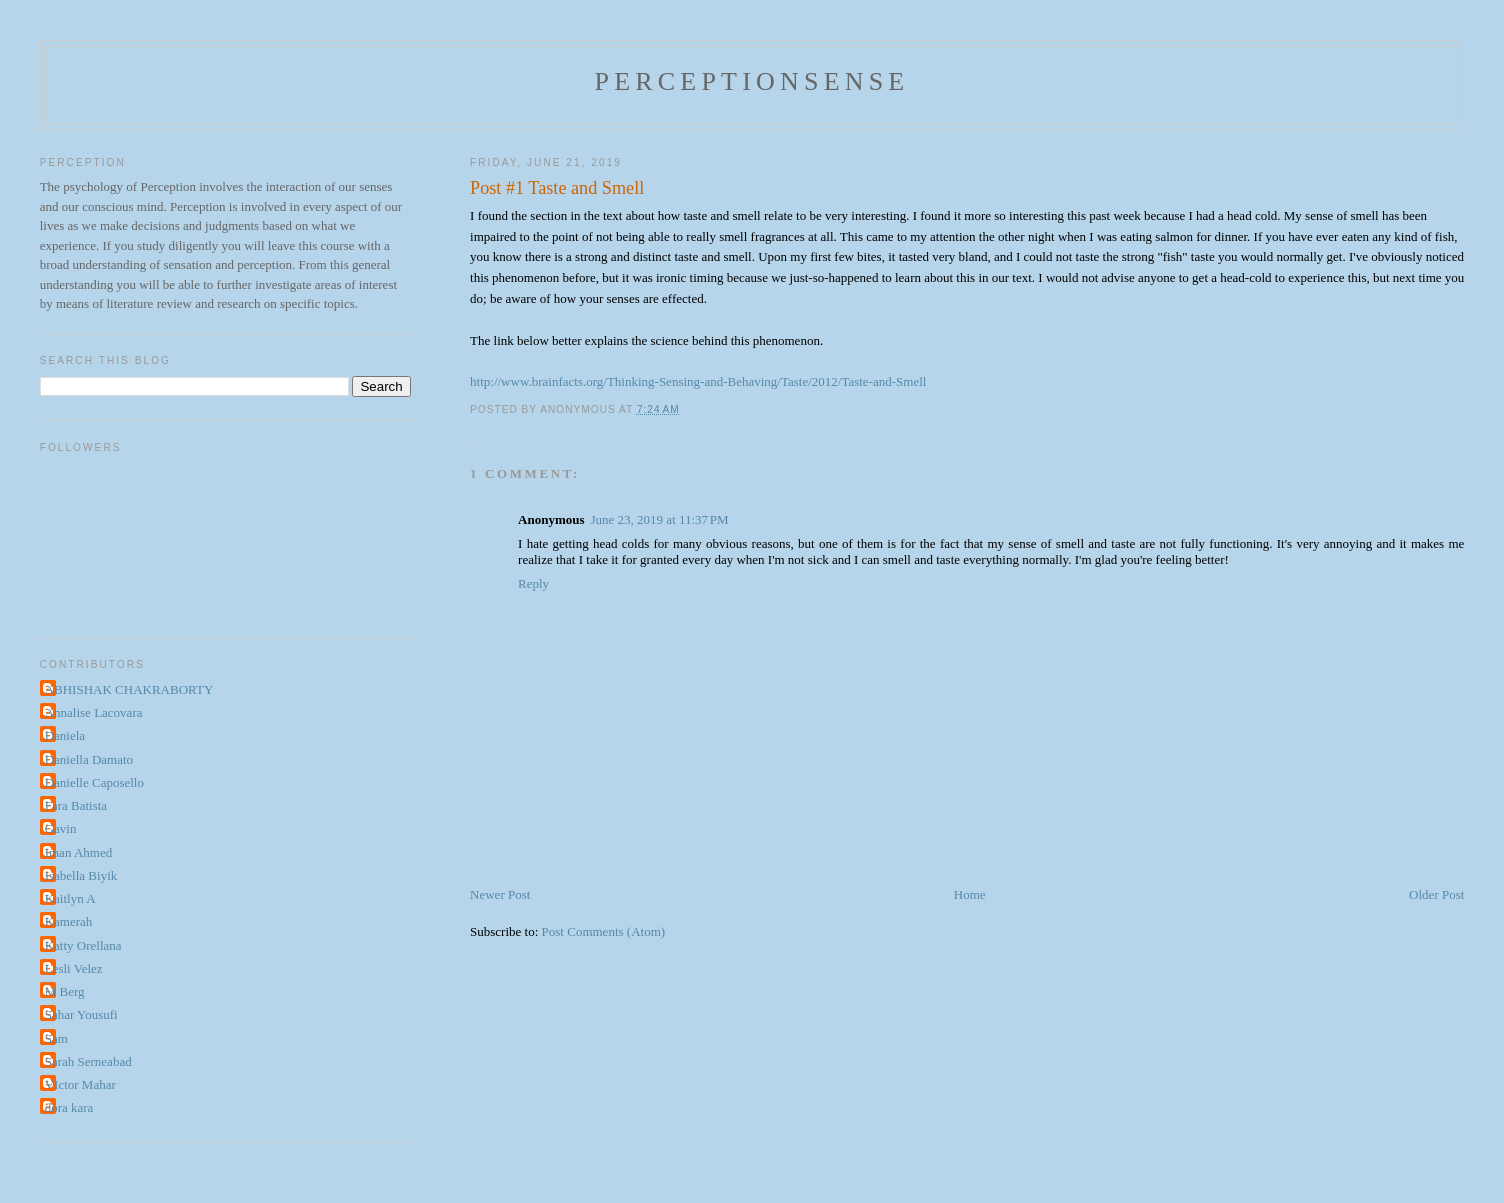  Describe the element at coordinates (604, 931) in the screenshot. I see `Post Comments (Atom)` at that location.